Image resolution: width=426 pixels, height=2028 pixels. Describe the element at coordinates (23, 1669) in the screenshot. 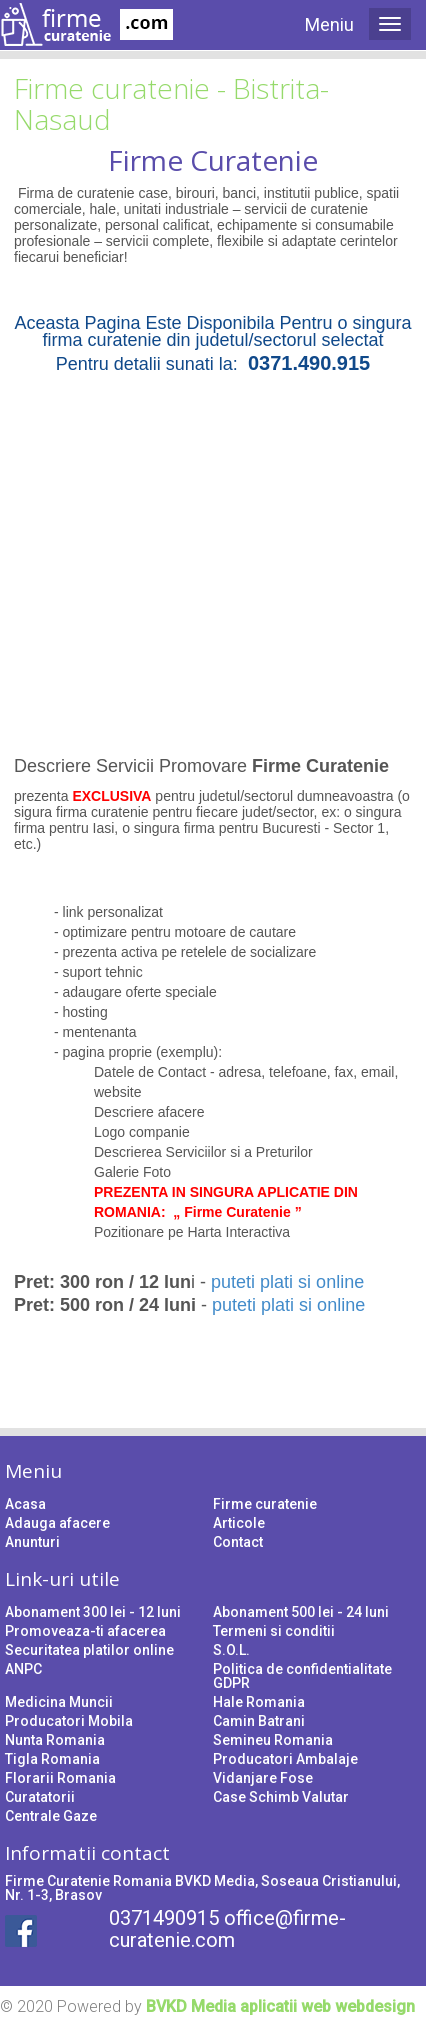

I see `ANPC` at that location.